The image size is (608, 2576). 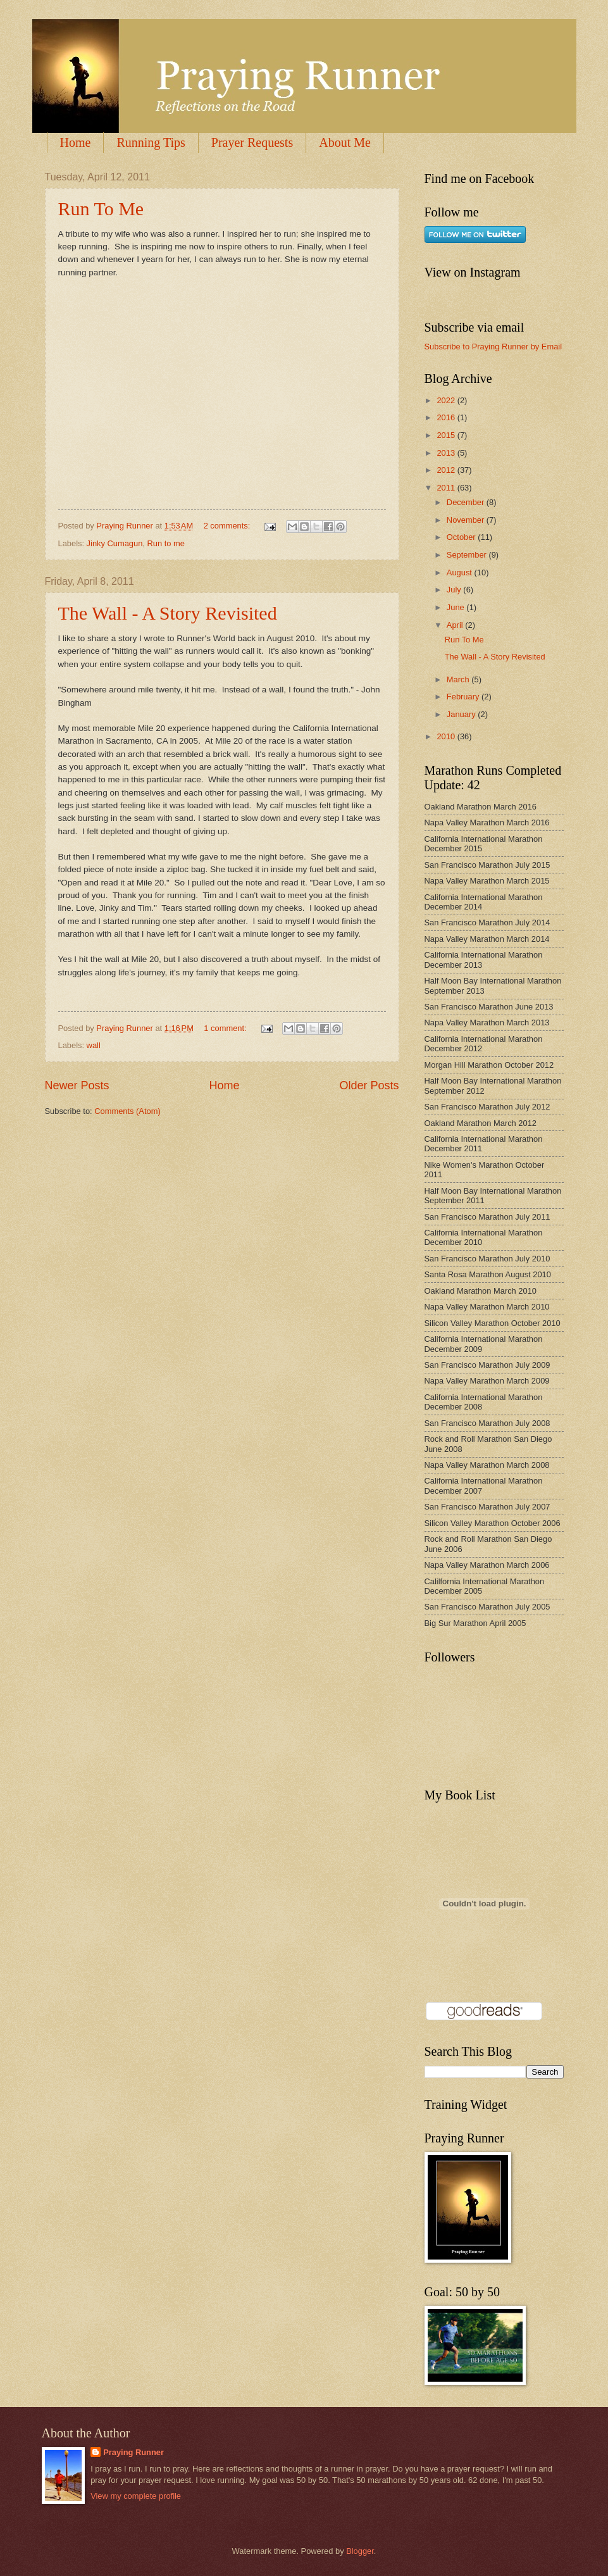 I want to click on December, so click(x=467, y=502).